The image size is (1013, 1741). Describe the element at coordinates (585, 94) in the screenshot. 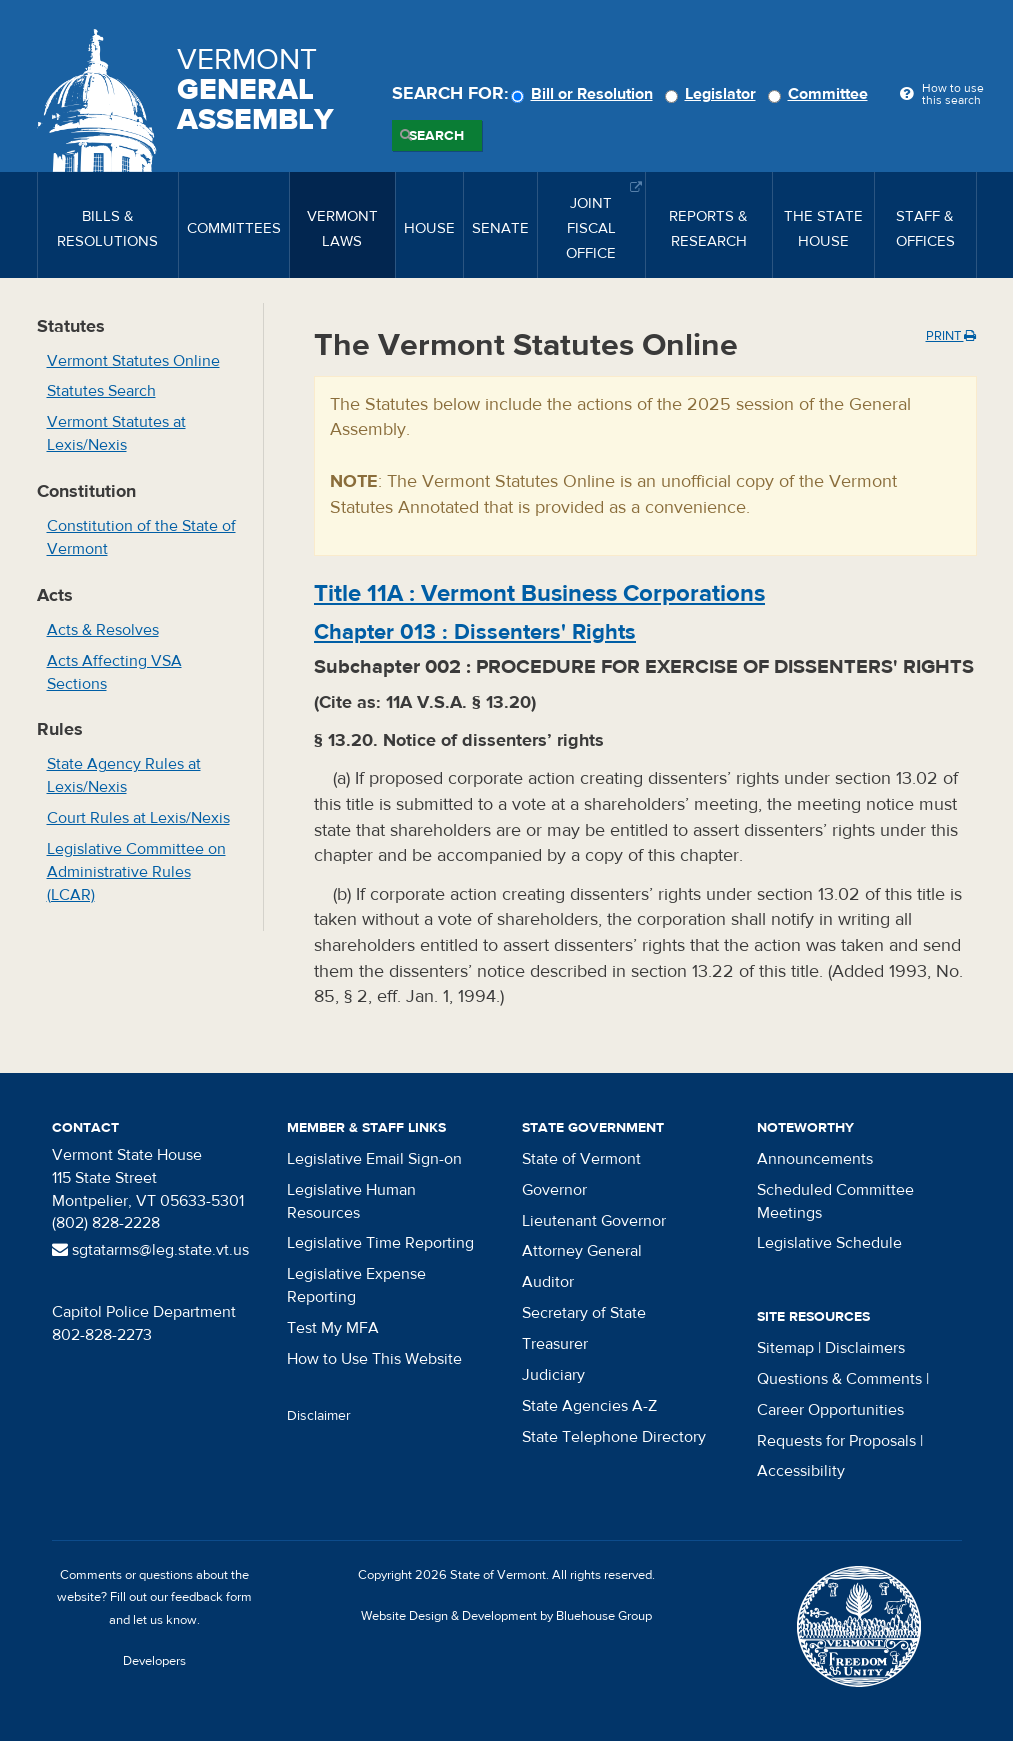

I see `Bill or Resolution` at that location.